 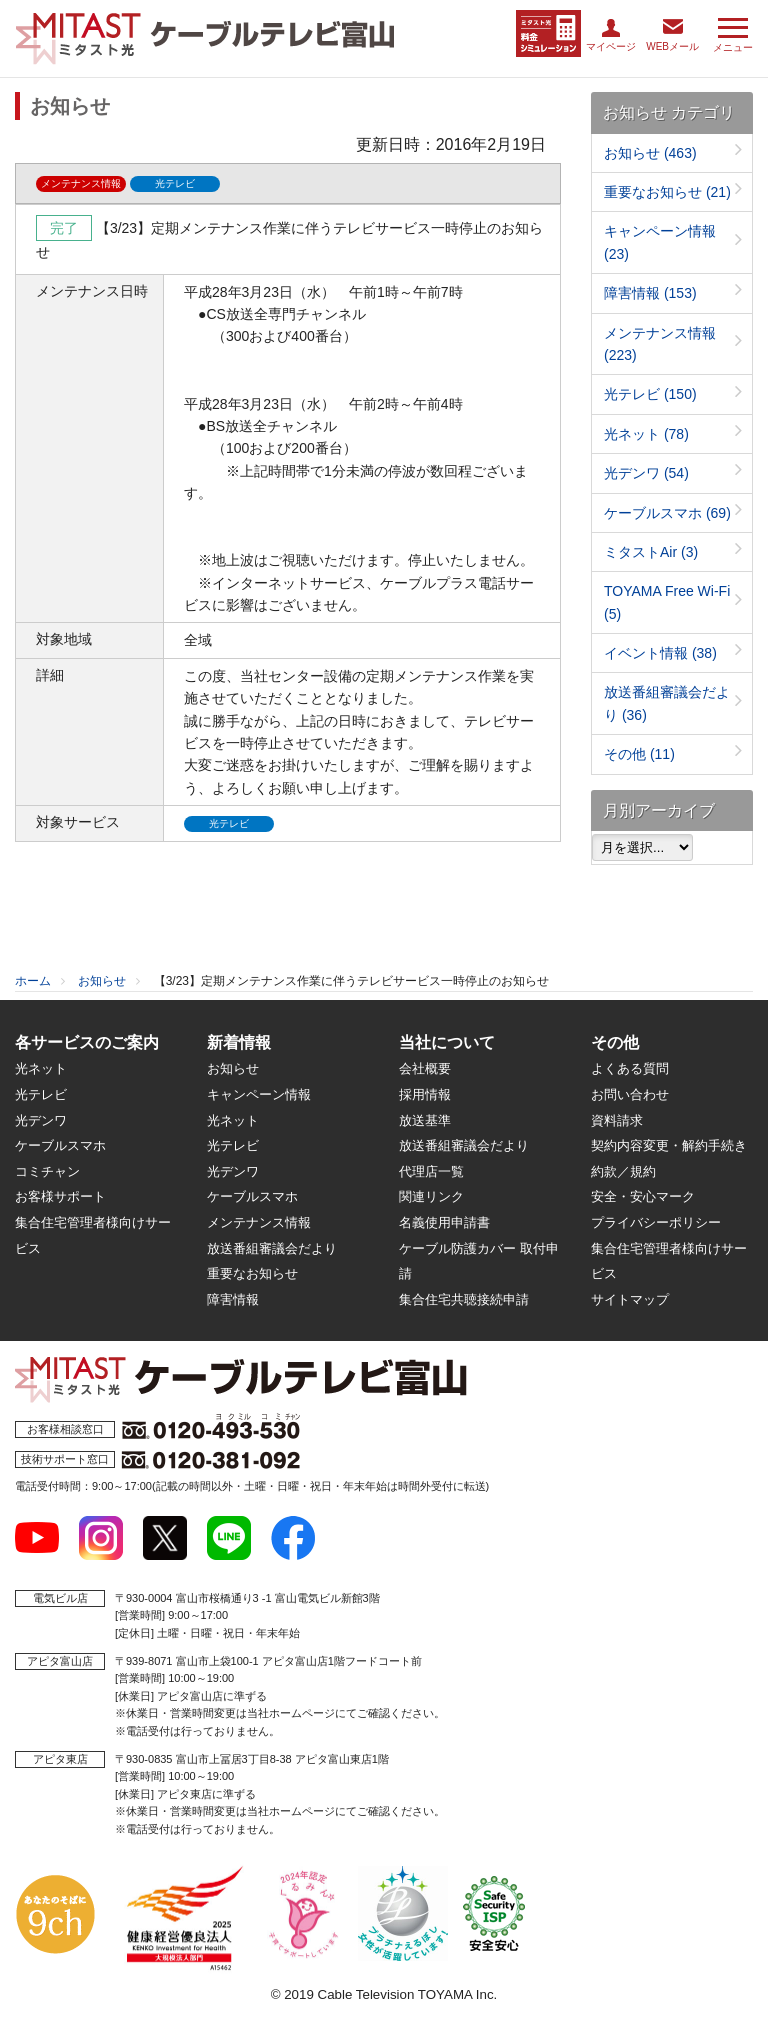 What do you see at coordinates (47, 1171) in the screenshot?
I see `コミチャン` at bounding box center [47, 1171].